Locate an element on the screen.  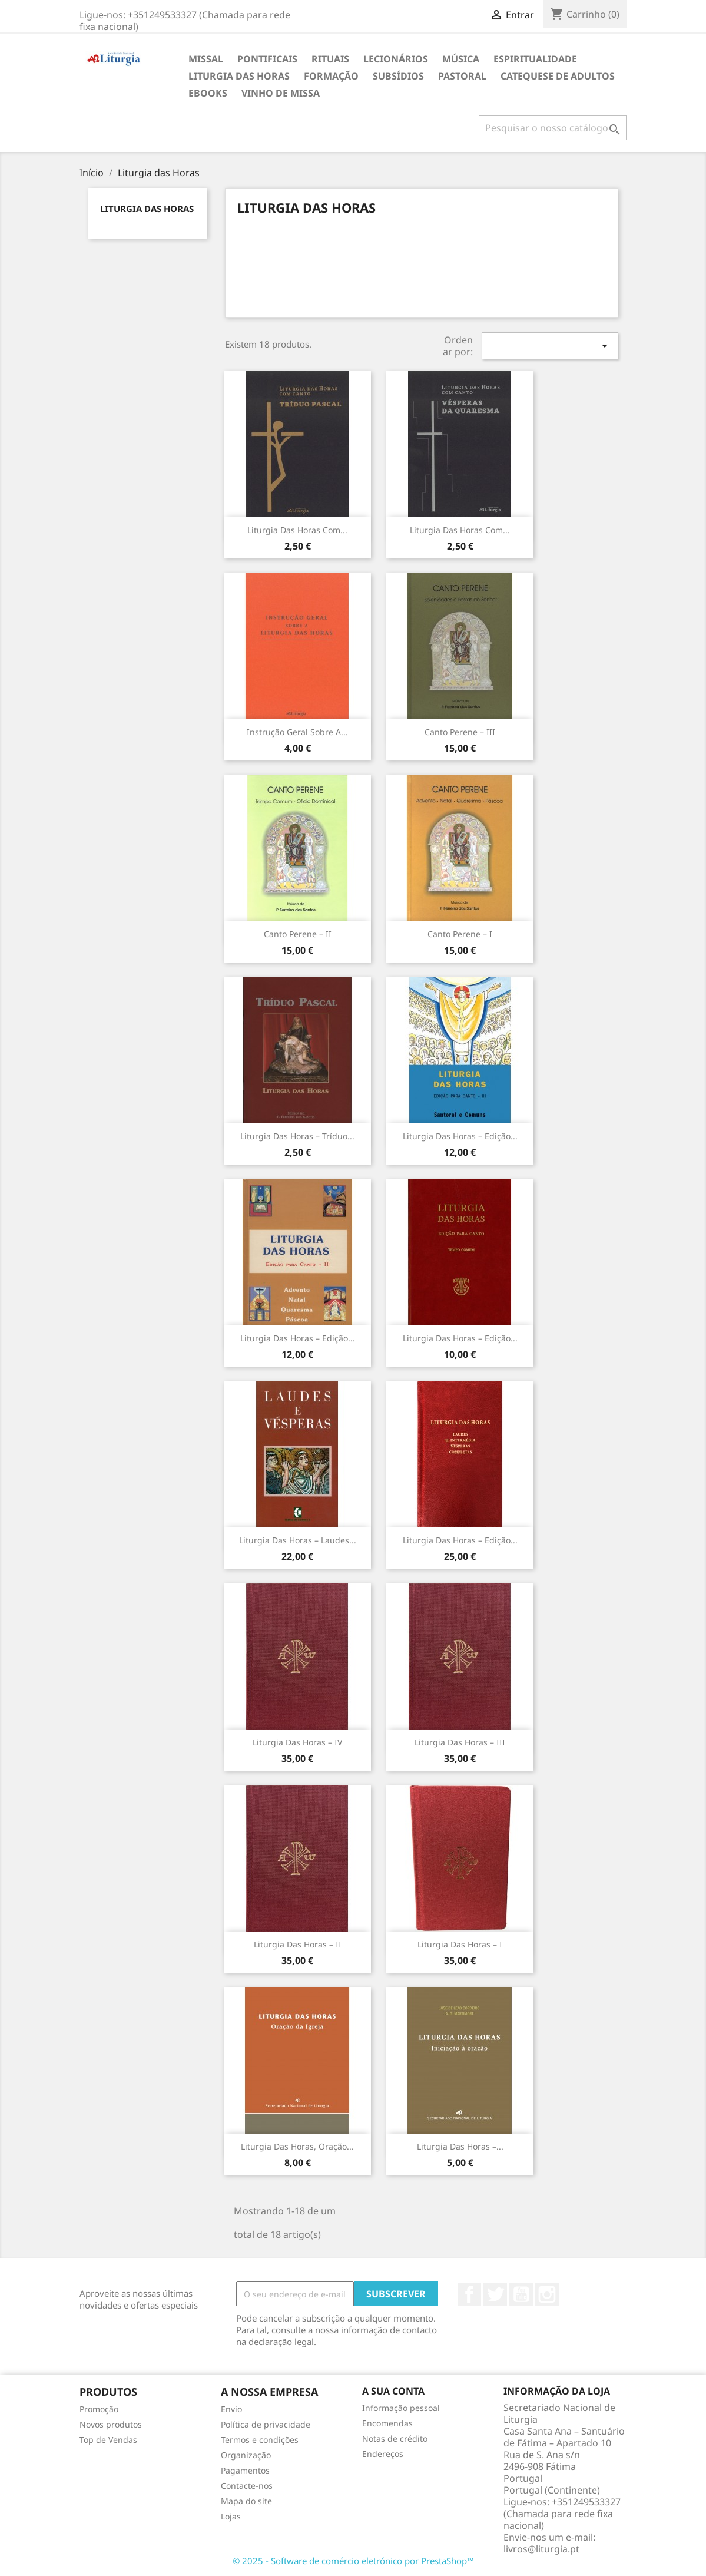
Liturgia das Horas is located at coordinates (239, 76).